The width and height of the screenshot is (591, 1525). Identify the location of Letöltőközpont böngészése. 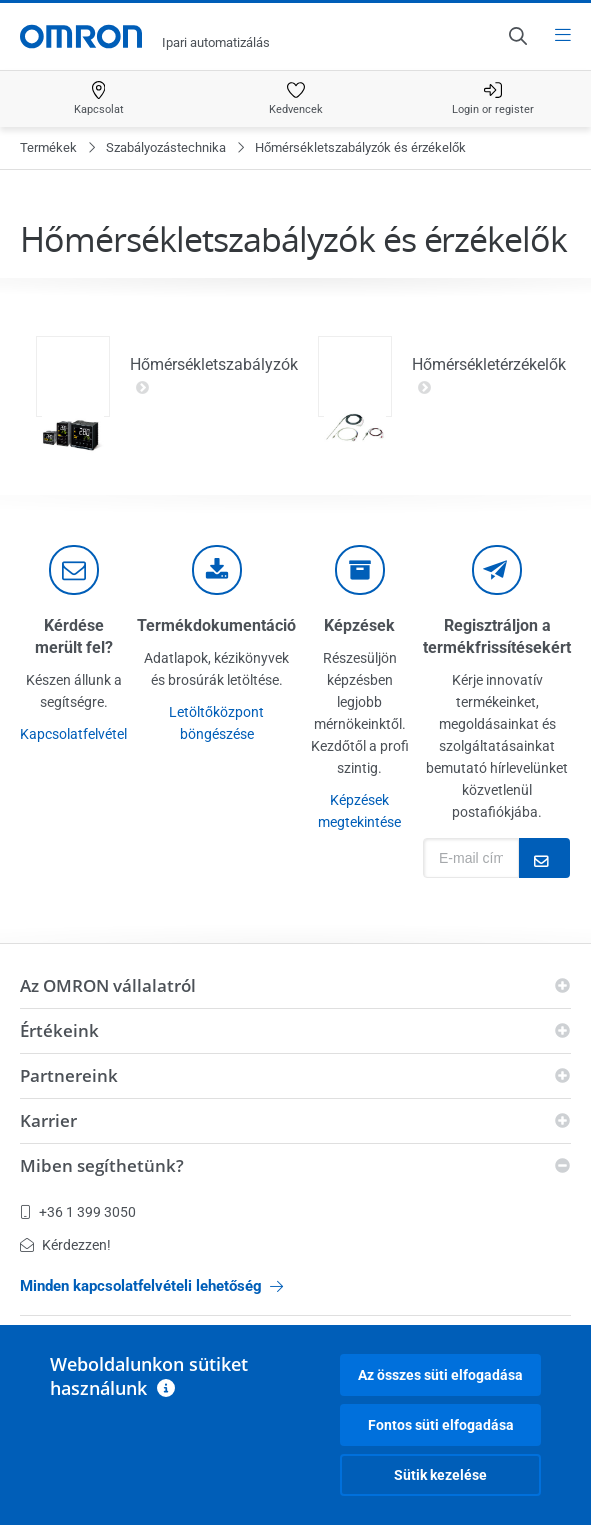
(216, 723).